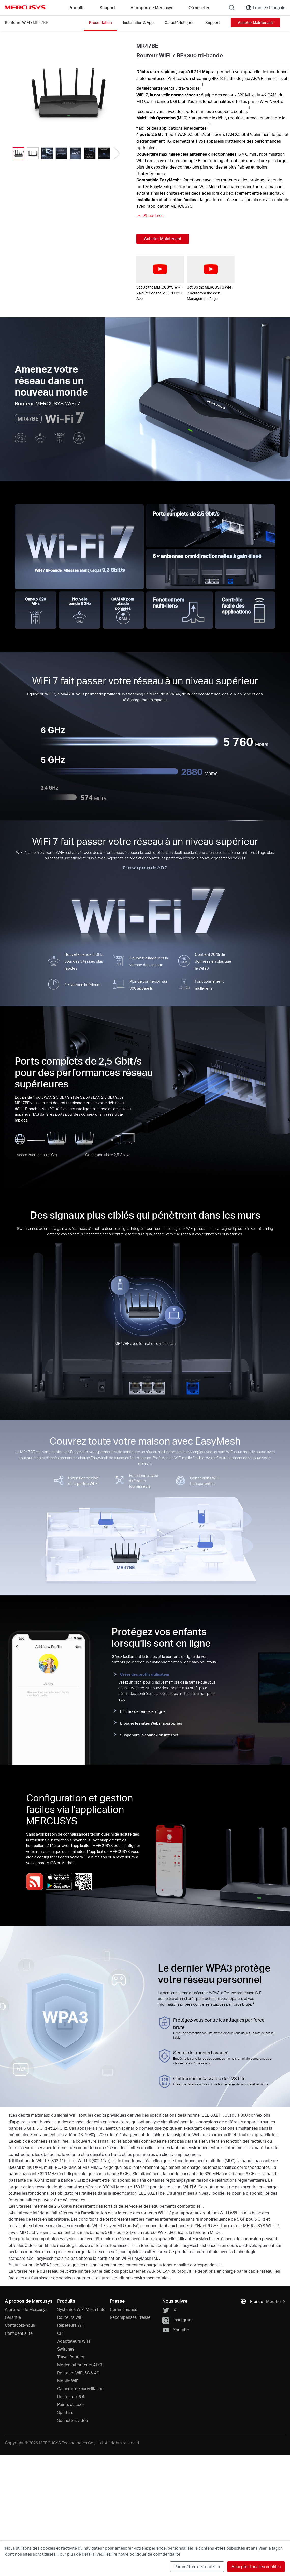 This screenshot has height=2576, width=290. What do you see at coordinates (130, 2317) in the screenshot?
I see `Récompenses Presse` at bounding box center [130, 2317].